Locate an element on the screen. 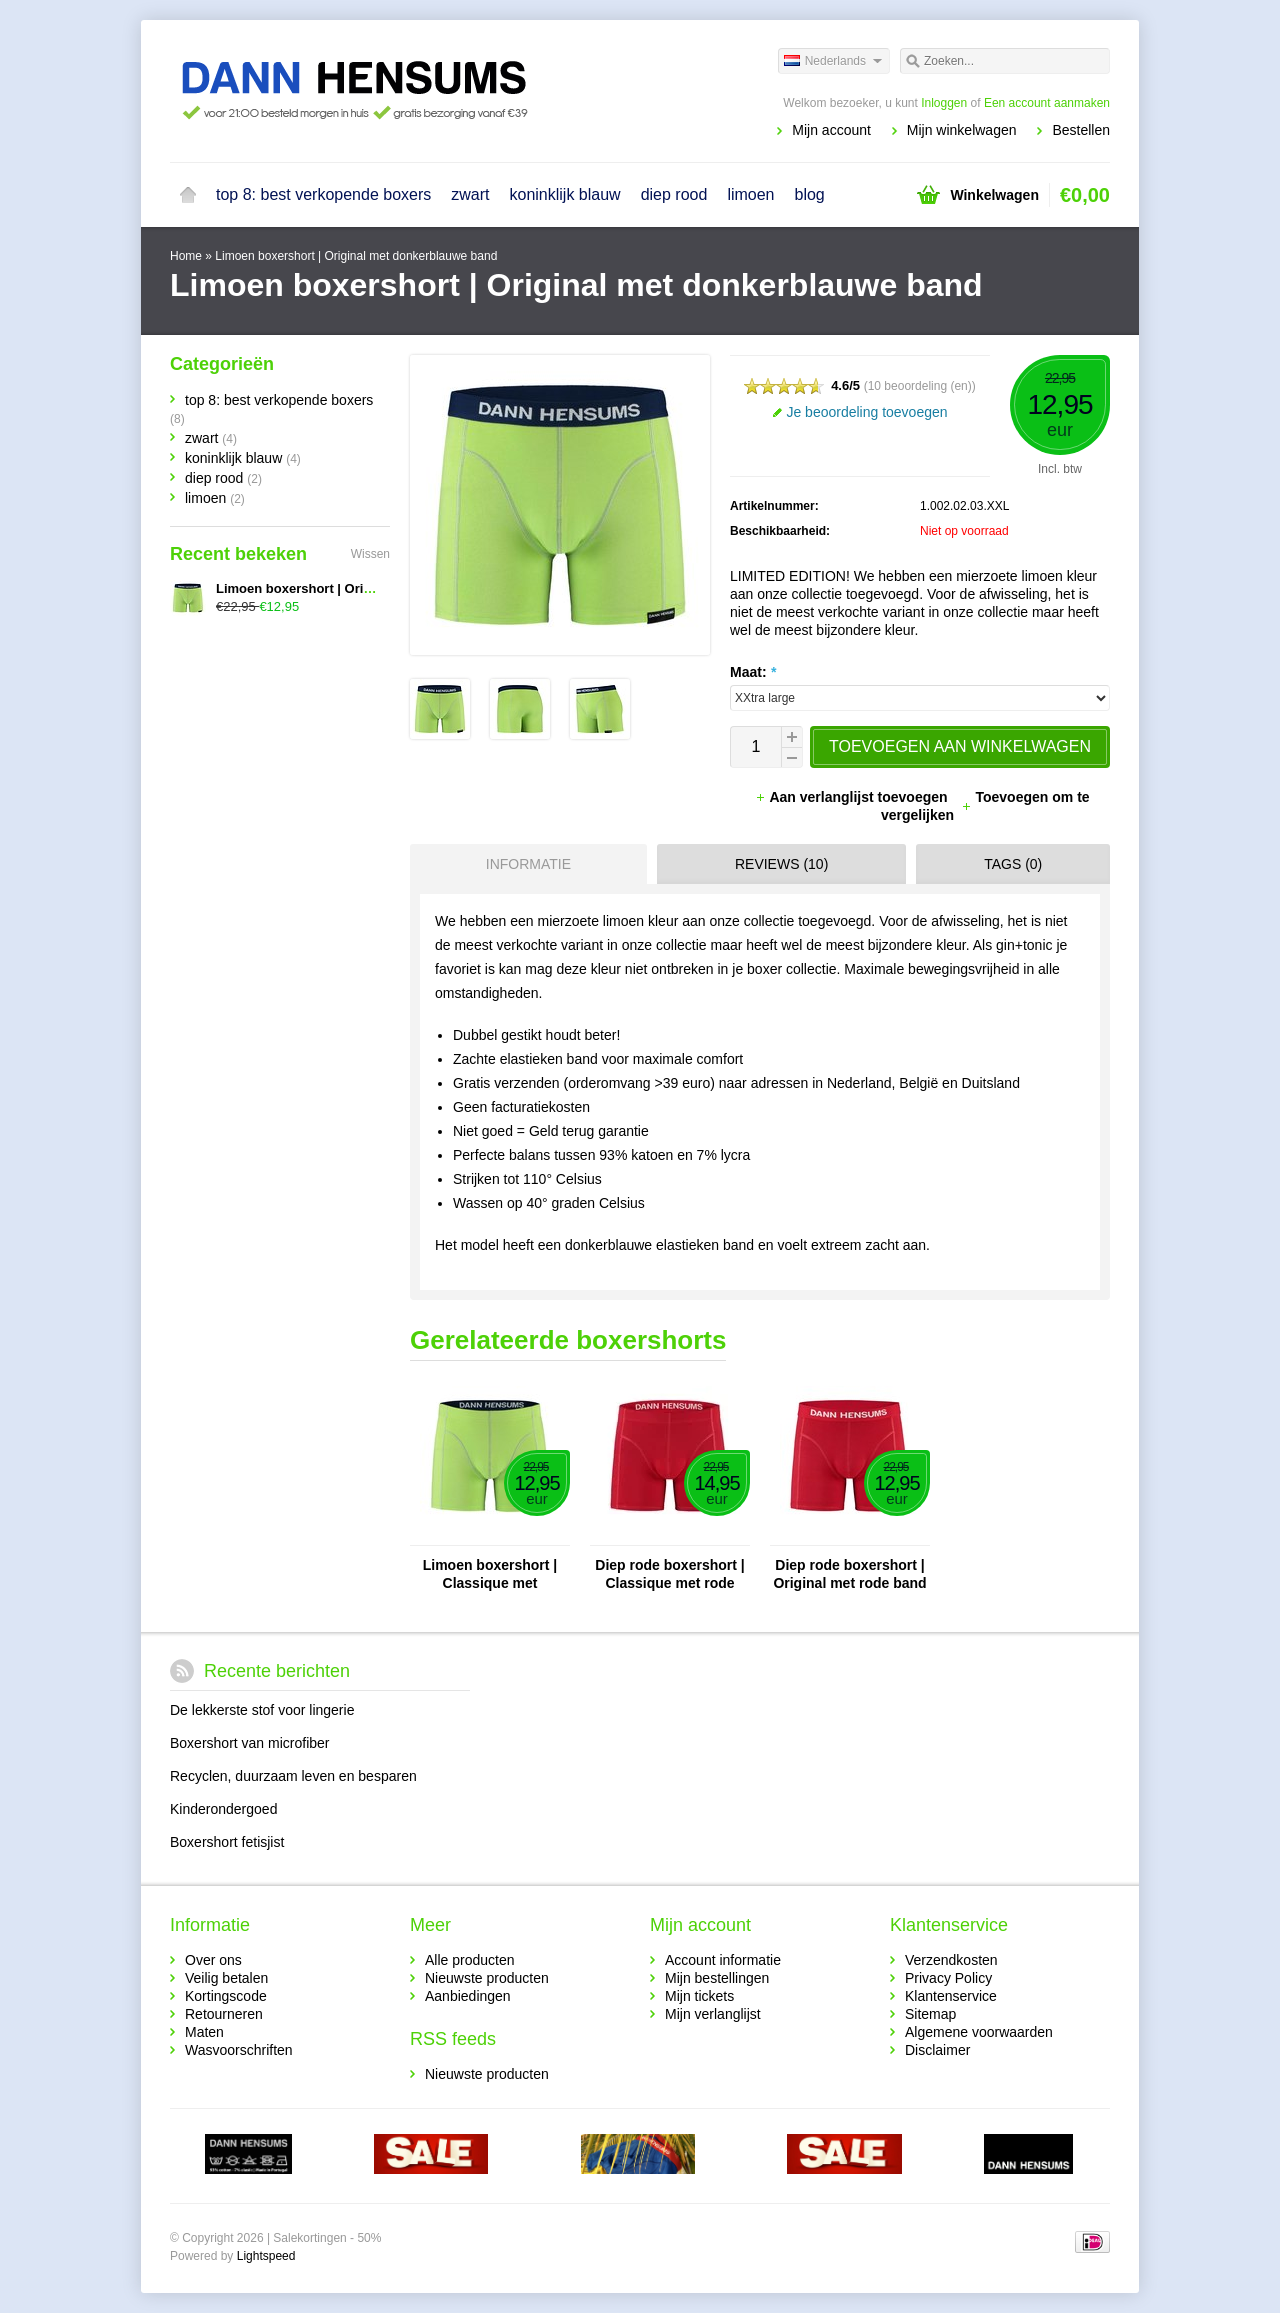 The height and width of the screenshot is (2313, 1280). Klantenservice is located at coordinates (951, 1996).